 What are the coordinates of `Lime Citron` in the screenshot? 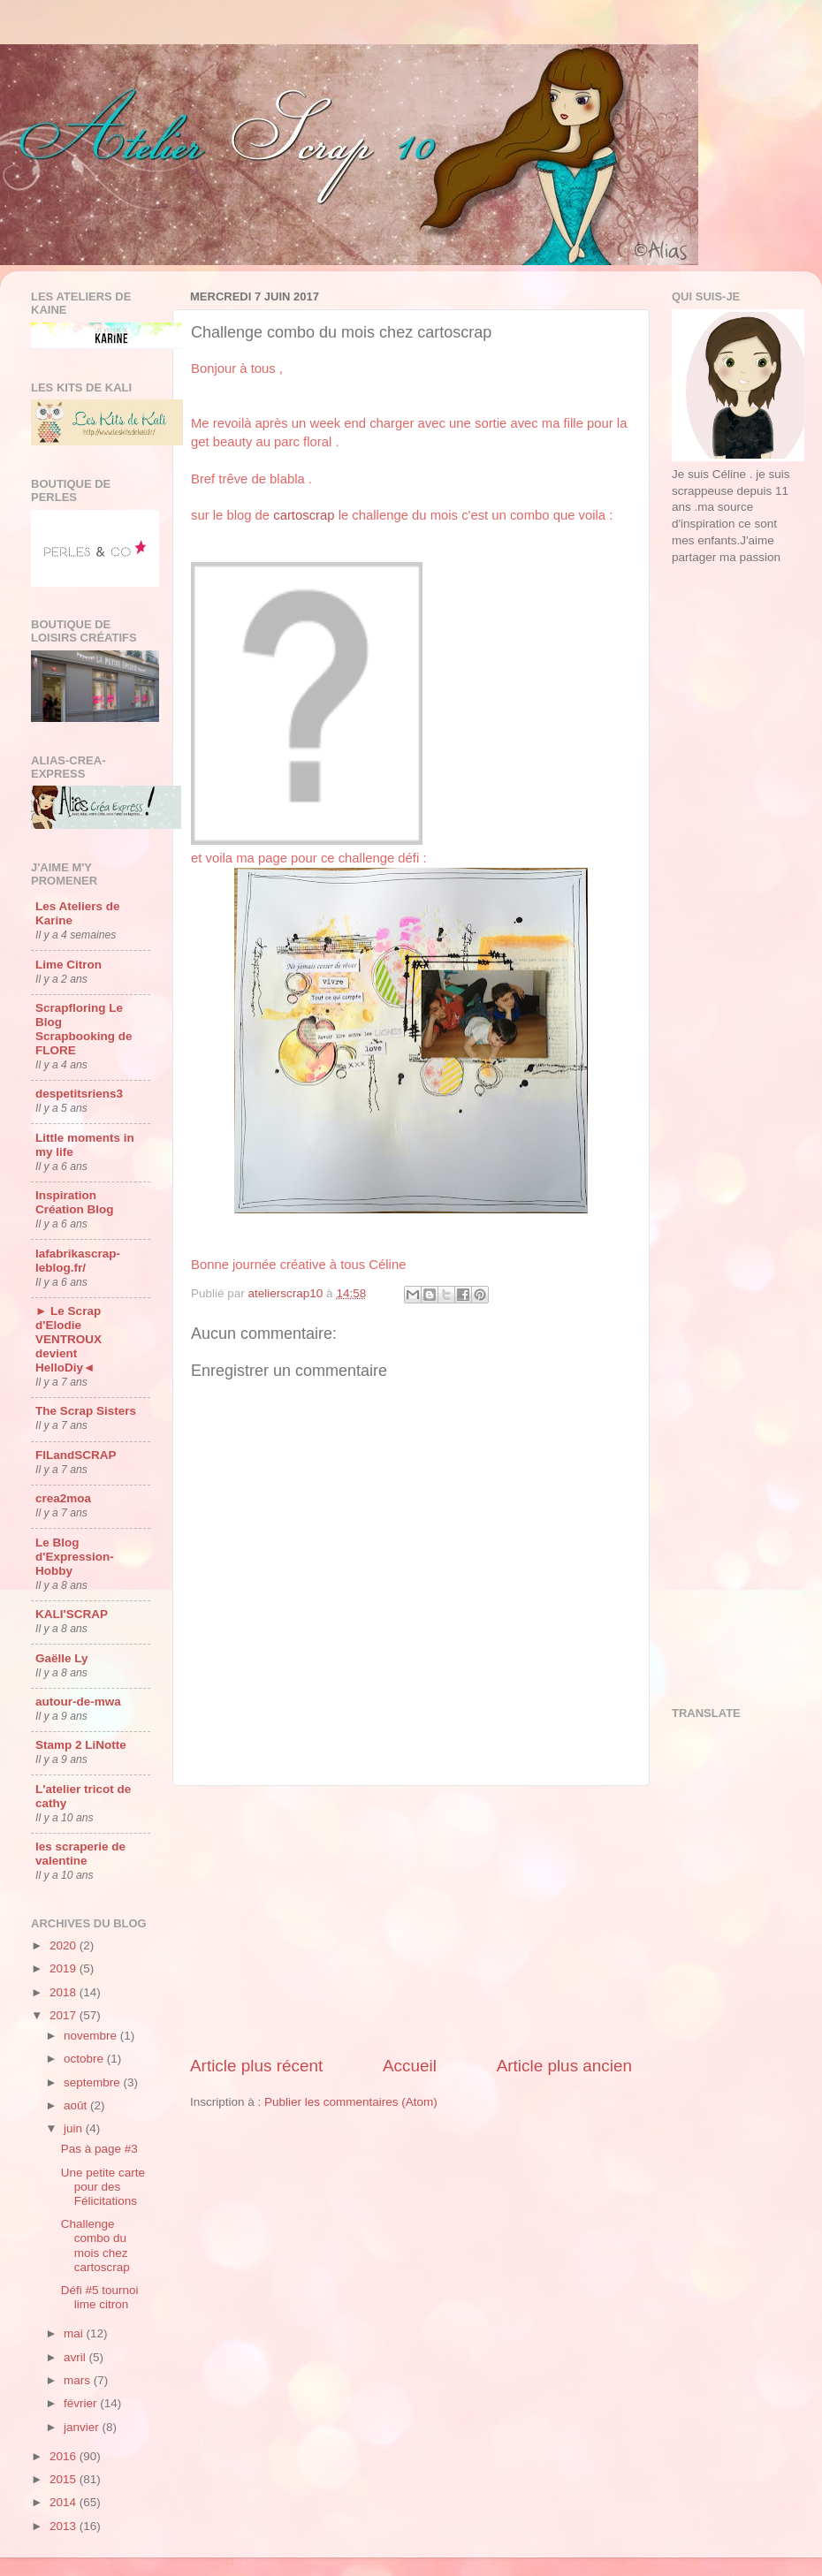 It's located at (68, 964).